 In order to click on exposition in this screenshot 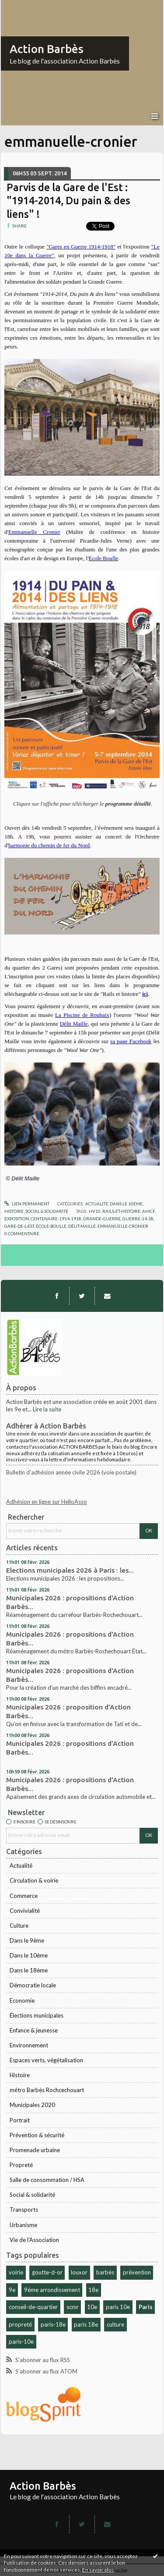, I will do `click(16, 1218)`.